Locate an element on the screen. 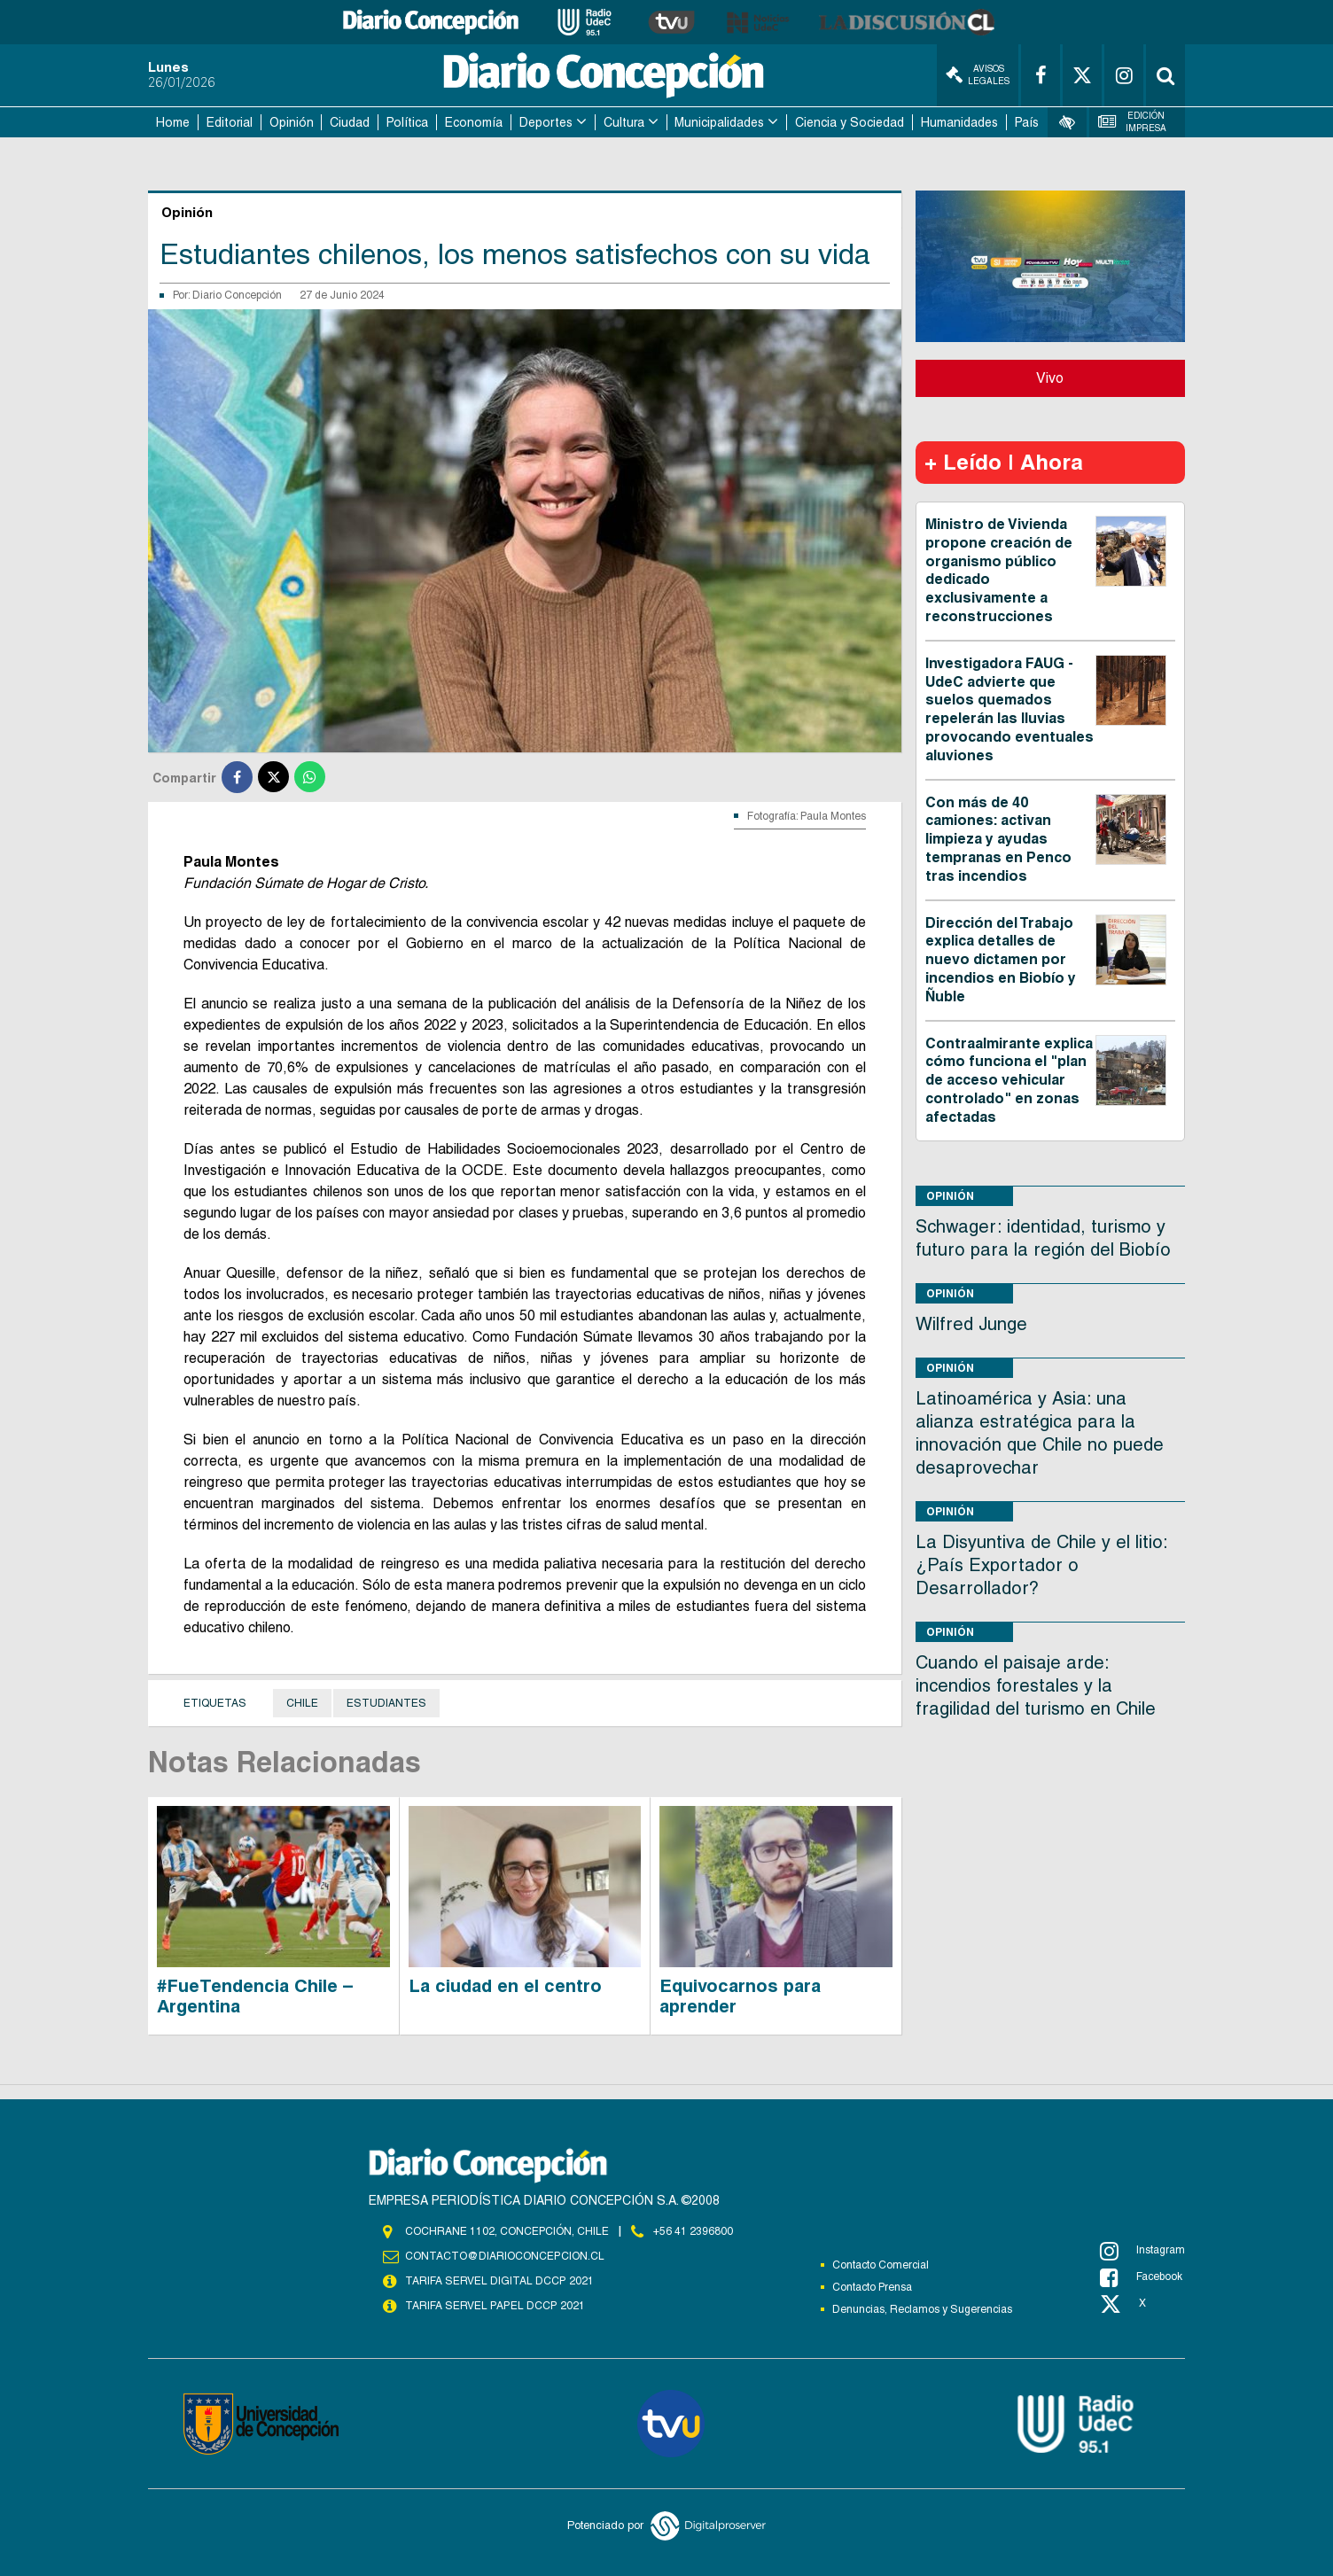 The width and height of the screenshot is (1333, 2576). Opinión is located at coordinates (291, 122).